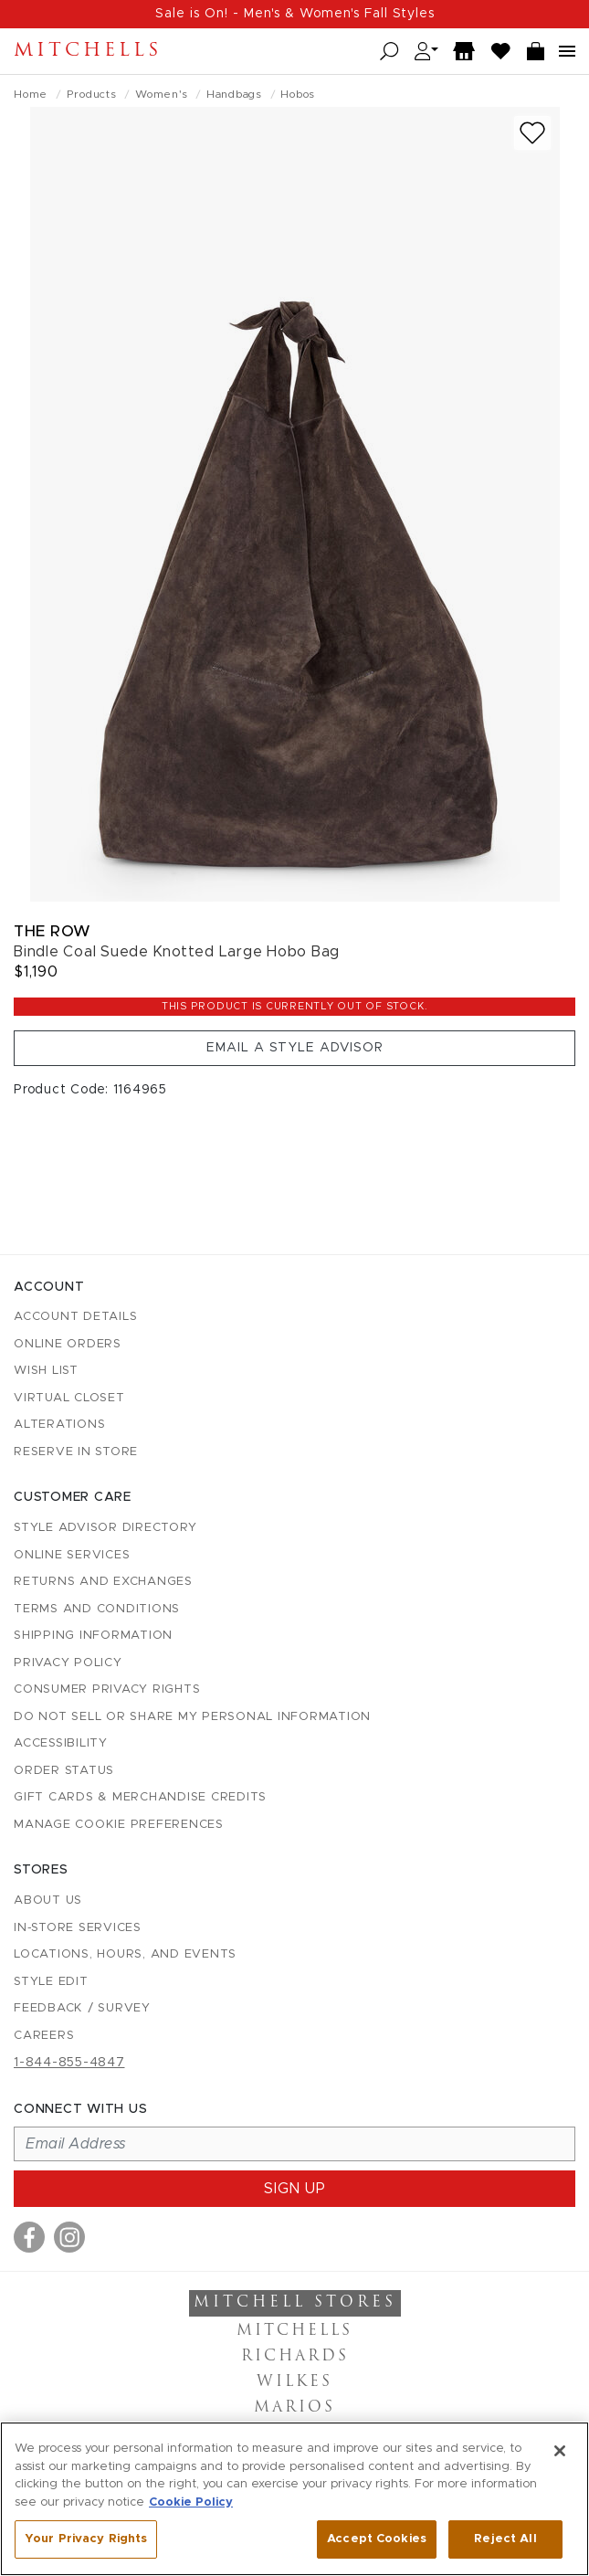  I want to click on 1-844-855-4847, so click(69, 2062).